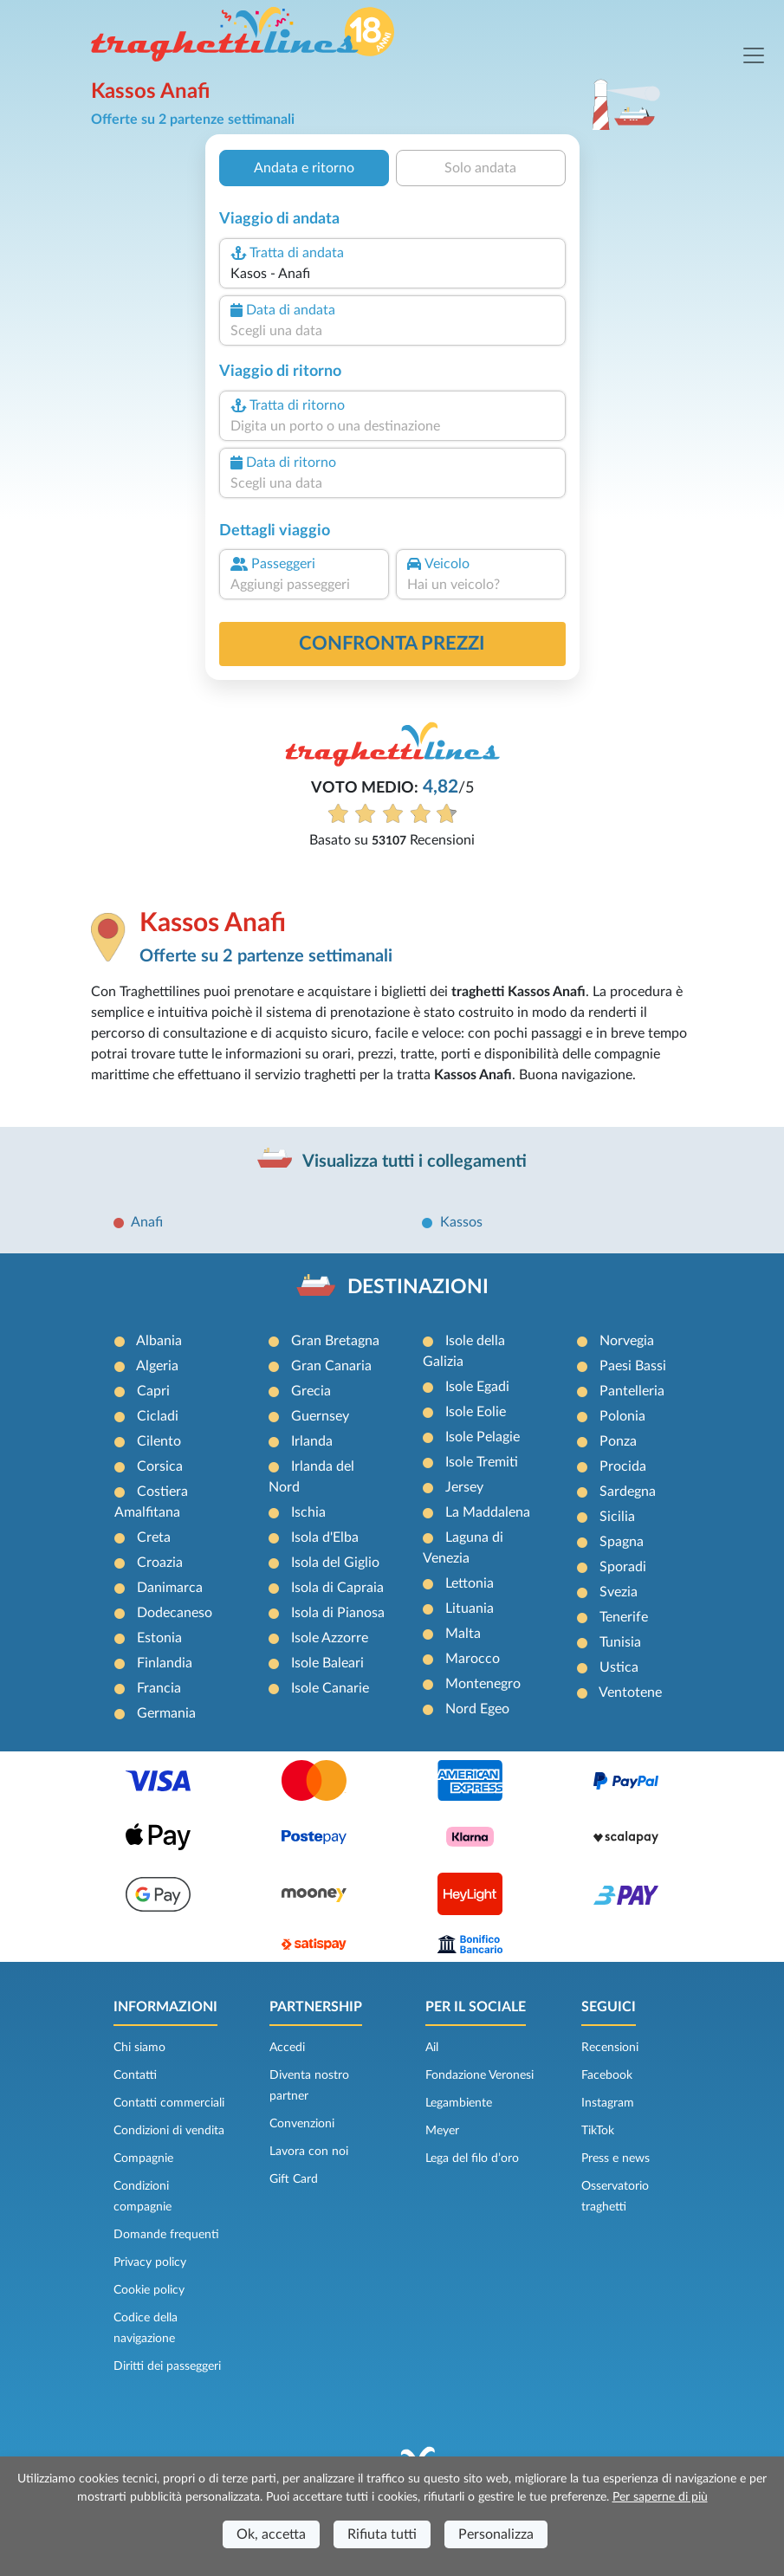 This screenshot has height=2576, width=784. What do you see at coordinates (618, 1592) in the screenshot?
I see `Svezia` at bounding box center [618, 1592].